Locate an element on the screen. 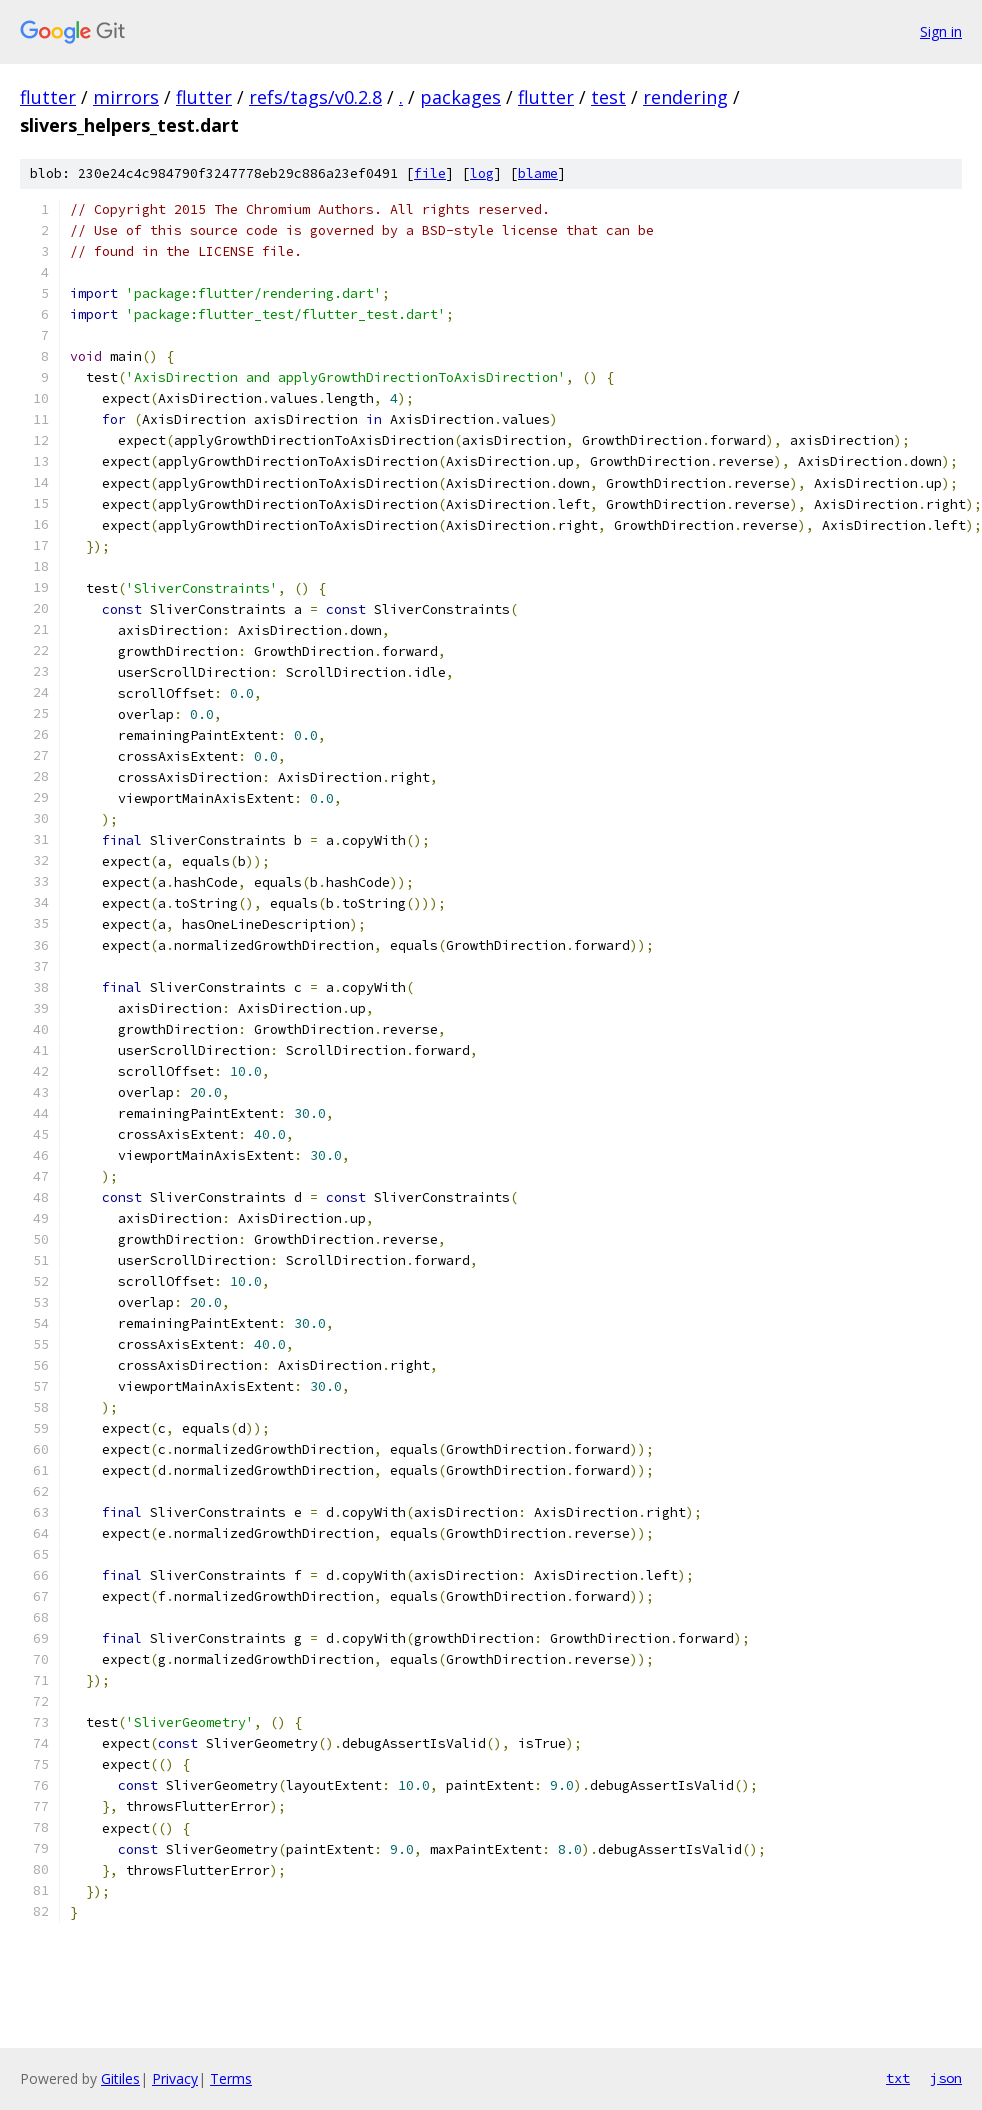  refs/tags/v0.2.8 is located at coordinates (315, 97).